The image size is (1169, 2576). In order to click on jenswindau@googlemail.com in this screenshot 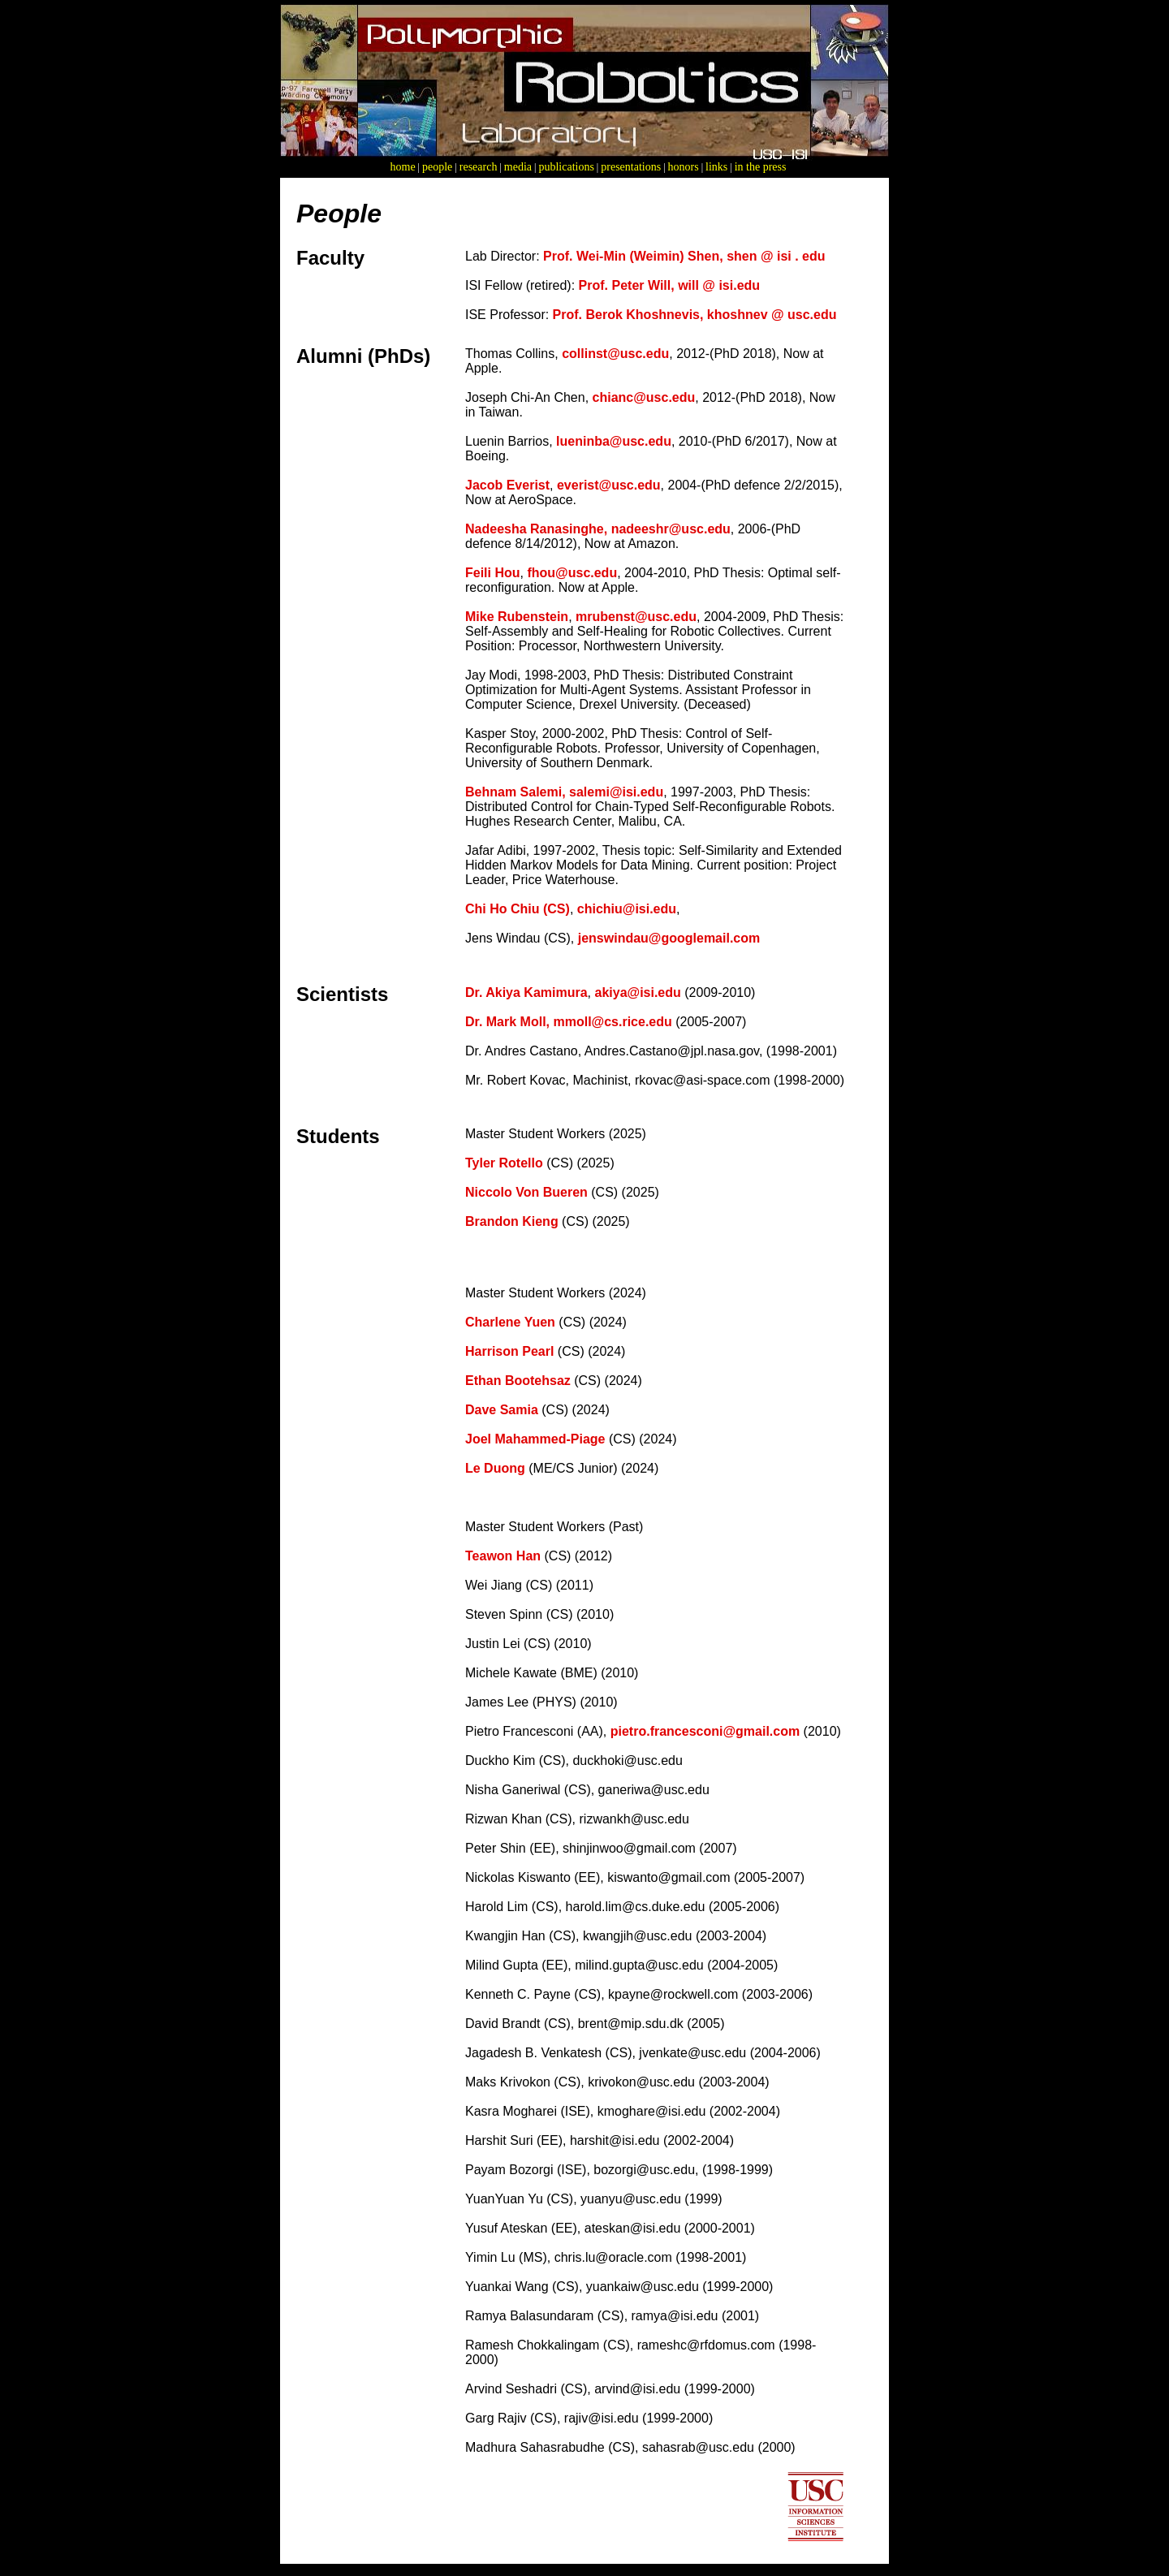, I will do `click(669, 938)`.